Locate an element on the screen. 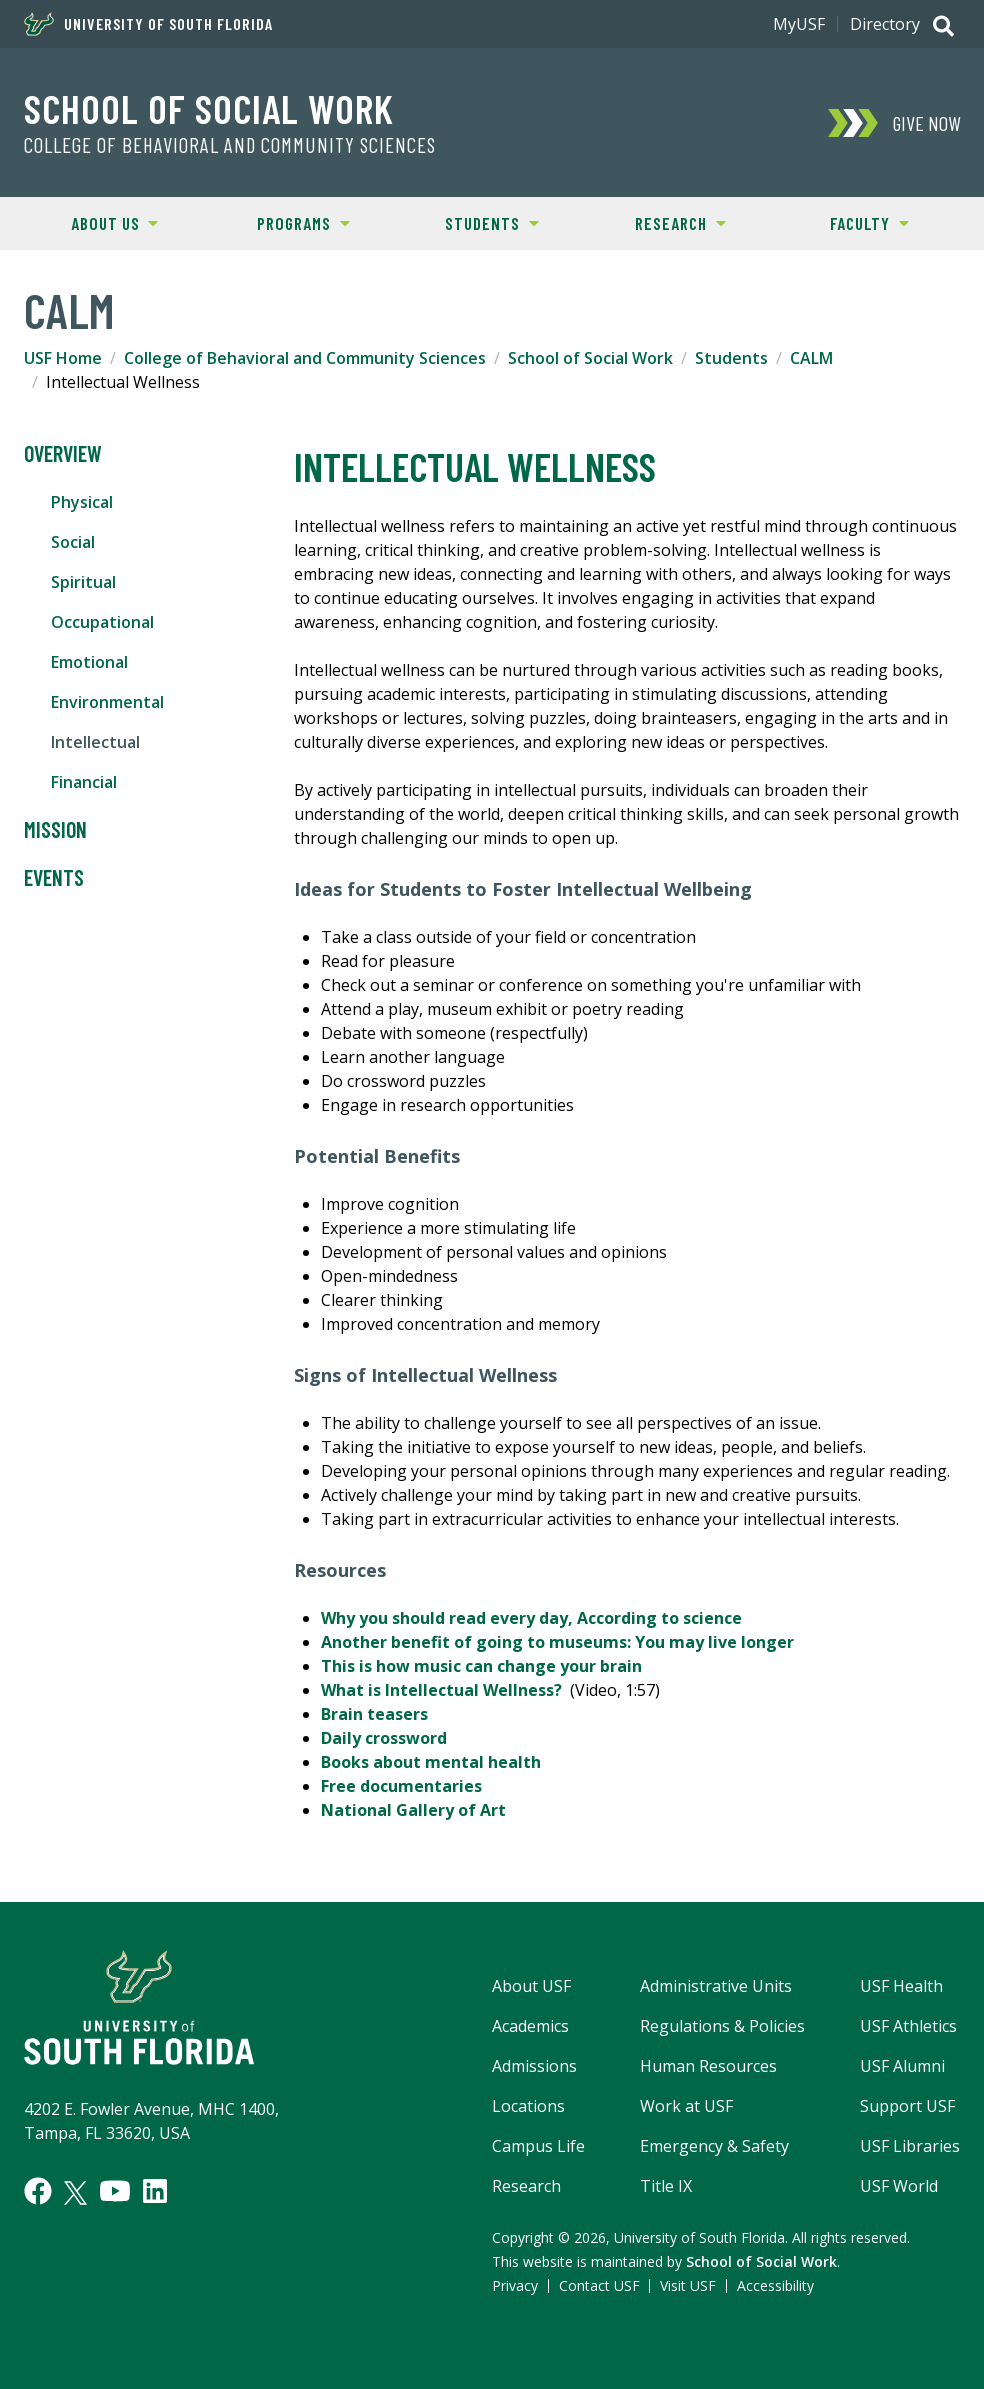 Image resolution: width=984 pixels, height=2389 pixels. Directory is located at coordinates (885, 24).